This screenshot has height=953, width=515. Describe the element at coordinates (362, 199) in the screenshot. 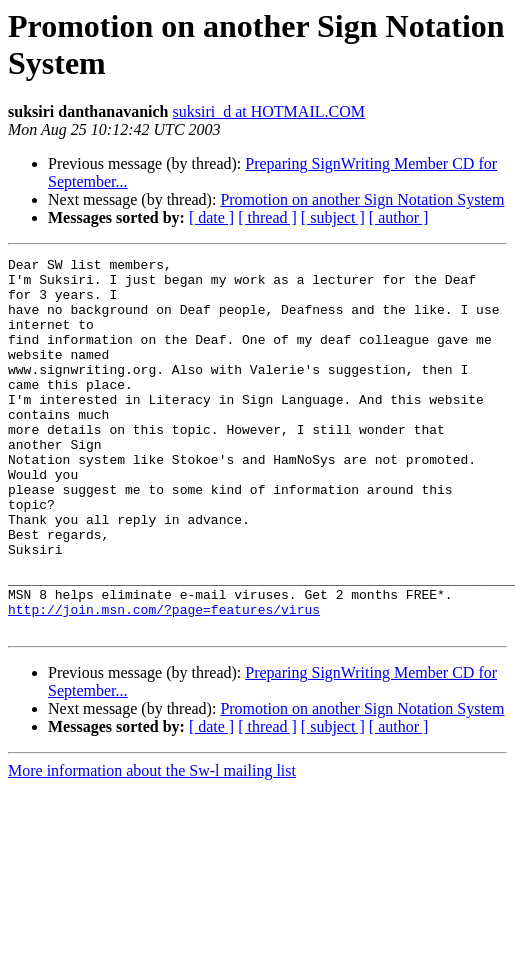

I see `Promotion on another Sign Notation System` at that location.